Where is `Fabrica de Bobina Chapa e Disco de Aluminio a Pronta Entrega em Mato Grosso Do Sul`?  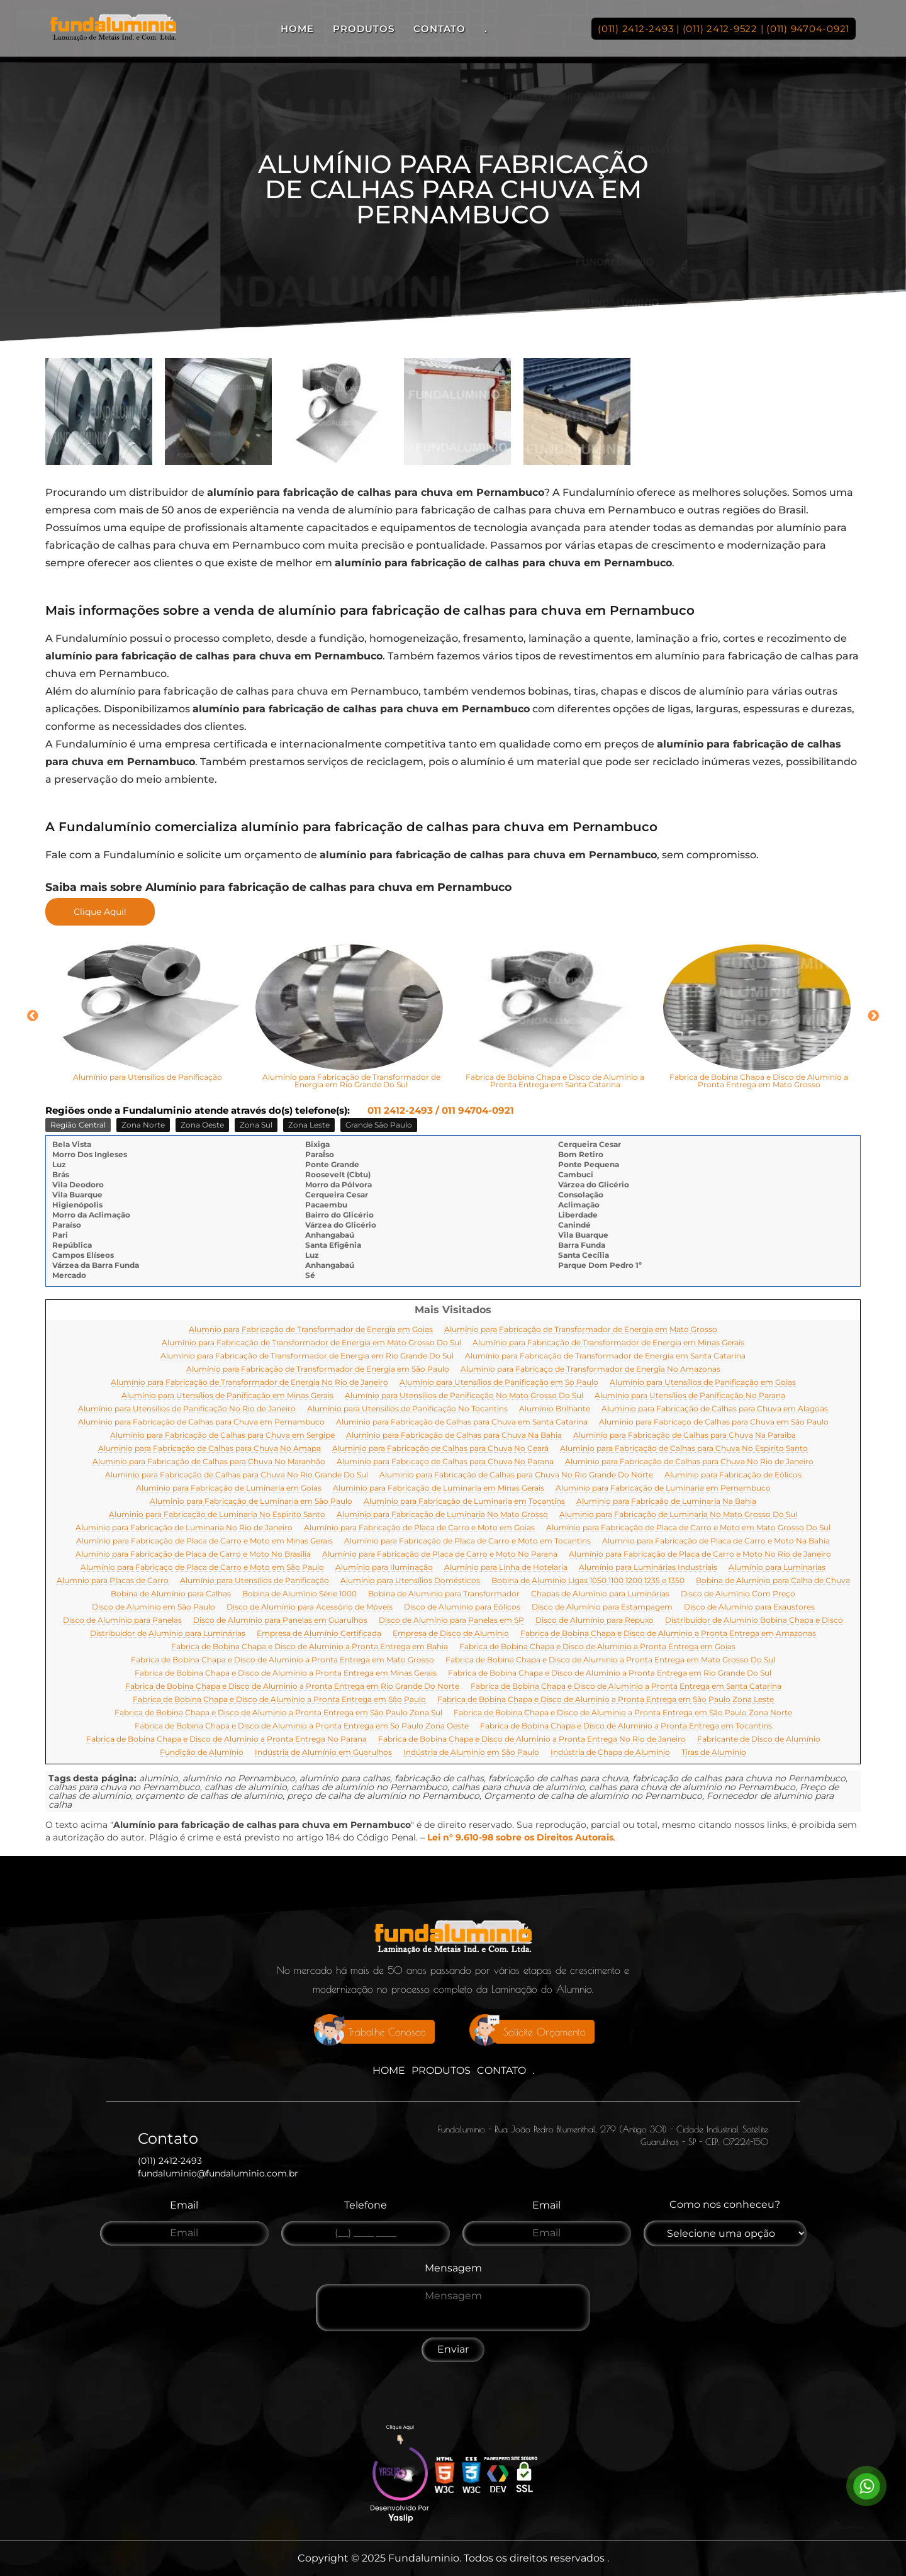 Fabrica de Bobina Chapa e Disco de Aluminio a Pronta Entrega em Mato Grosso Do Sul is located at coordinates (610, 1660).